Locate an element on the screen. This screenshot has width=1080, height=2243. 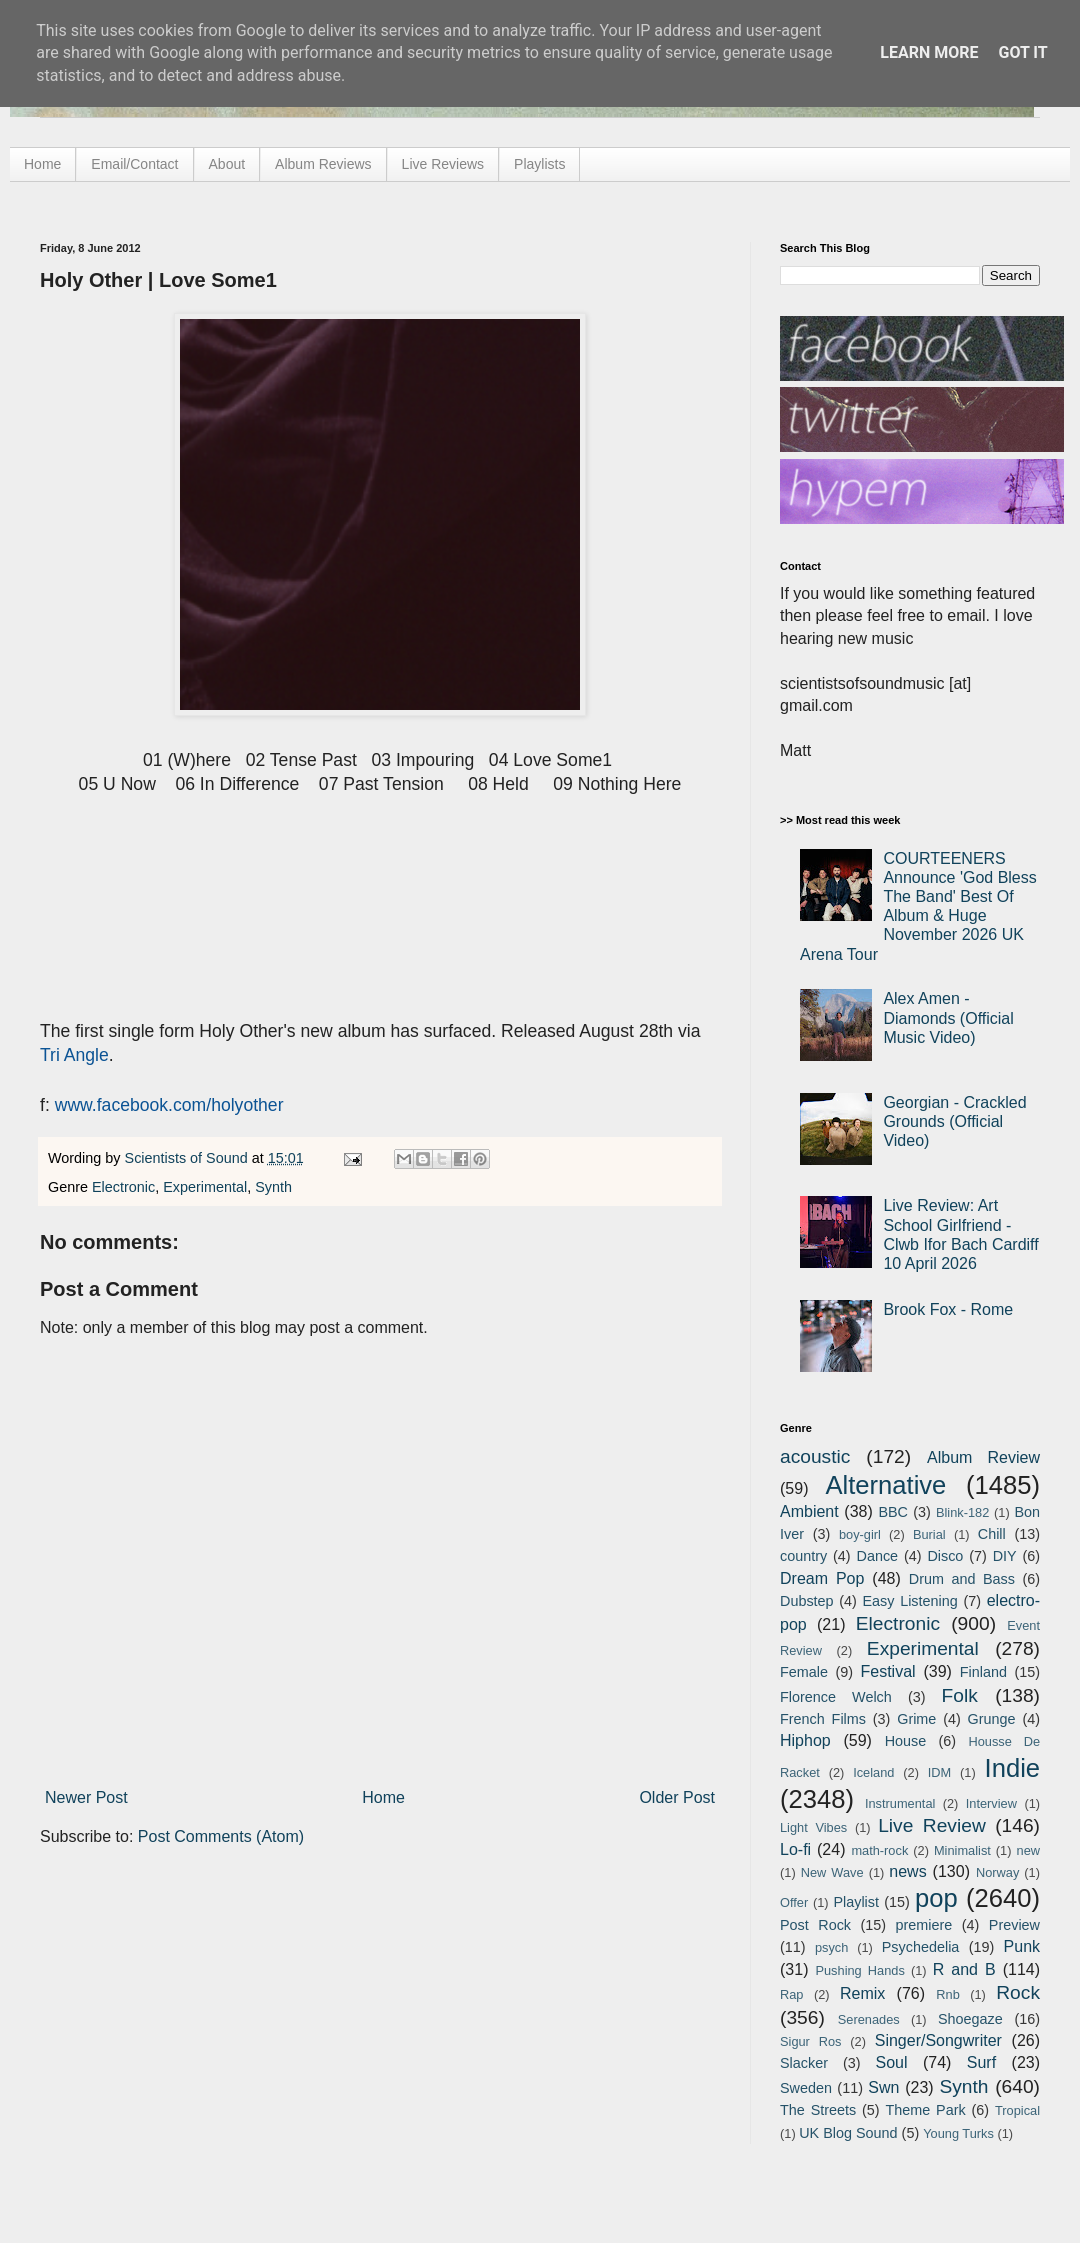
Playlist is located at coordinates (856, 1902).